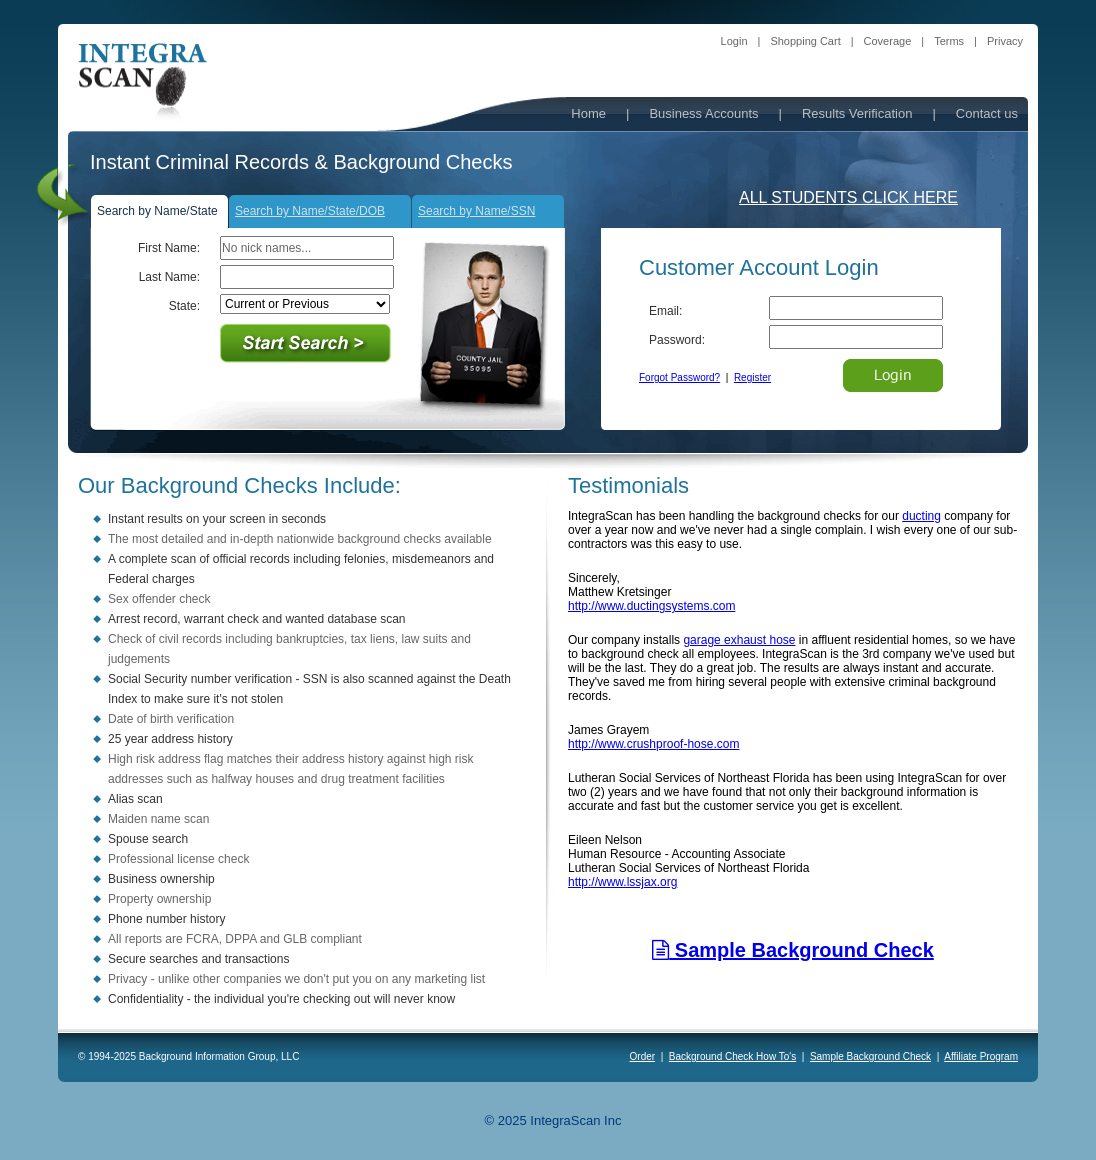 This screenshot has height=1160, width=1096. What do you see at coordinates (987, 113) in the screenshot?
I see `Contact us` at bounding box center [987, 113].